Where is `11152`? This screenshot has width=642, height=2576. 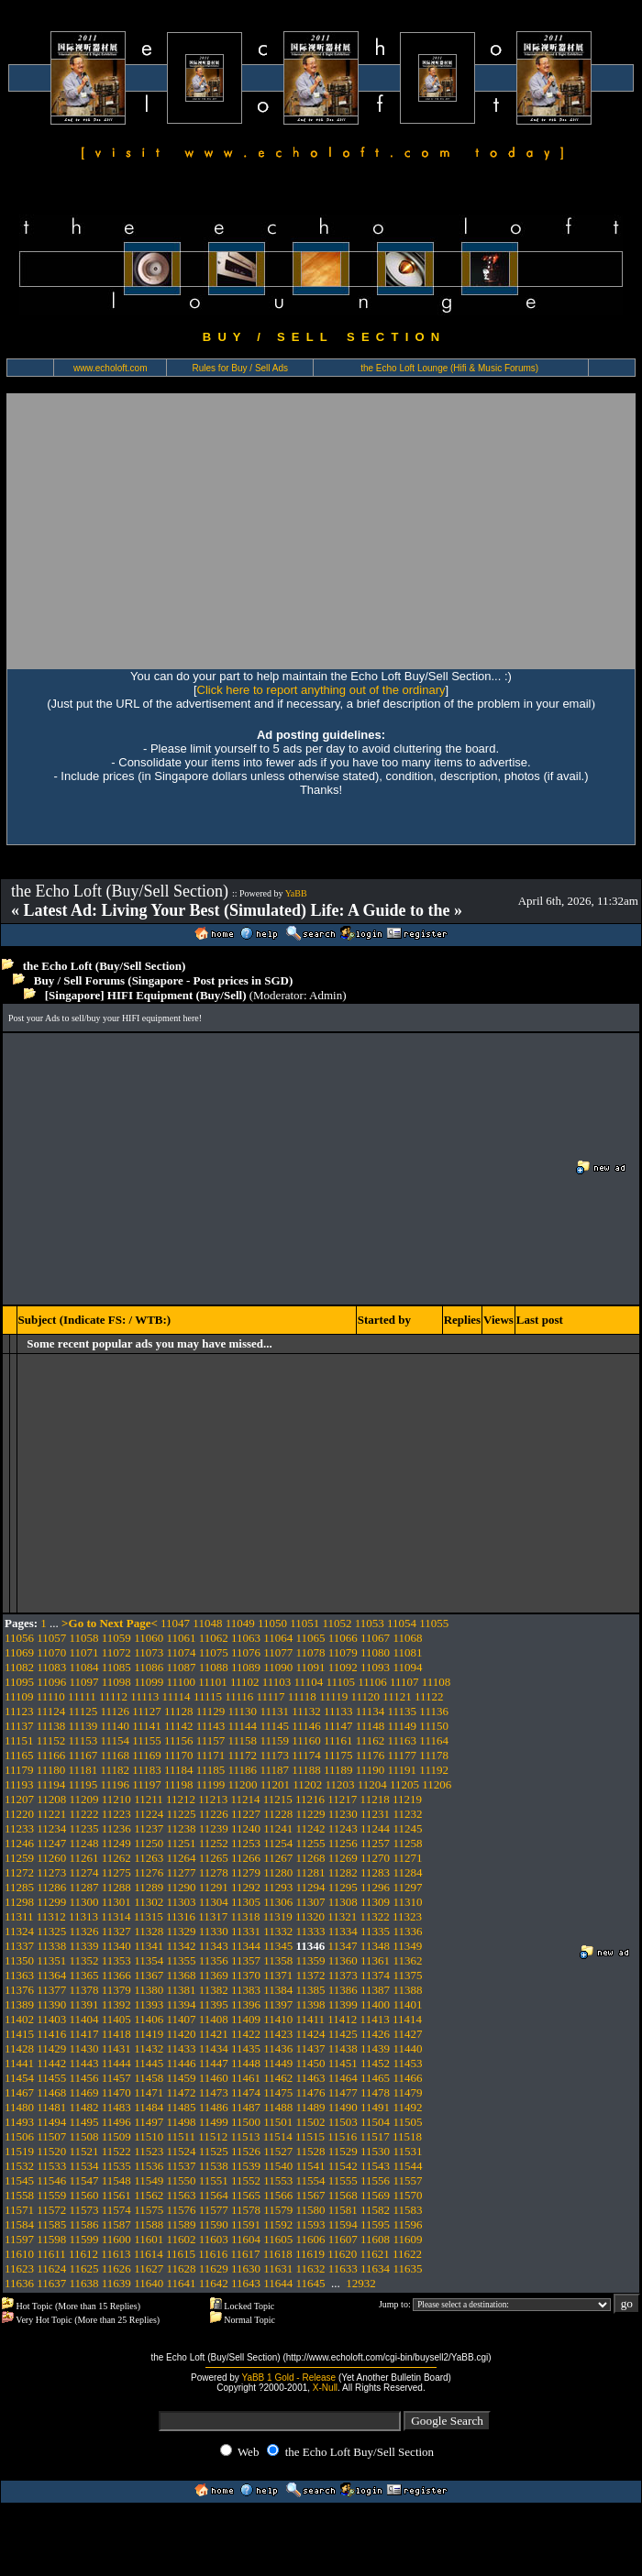 11152 is located at coordinates (51, 1740).